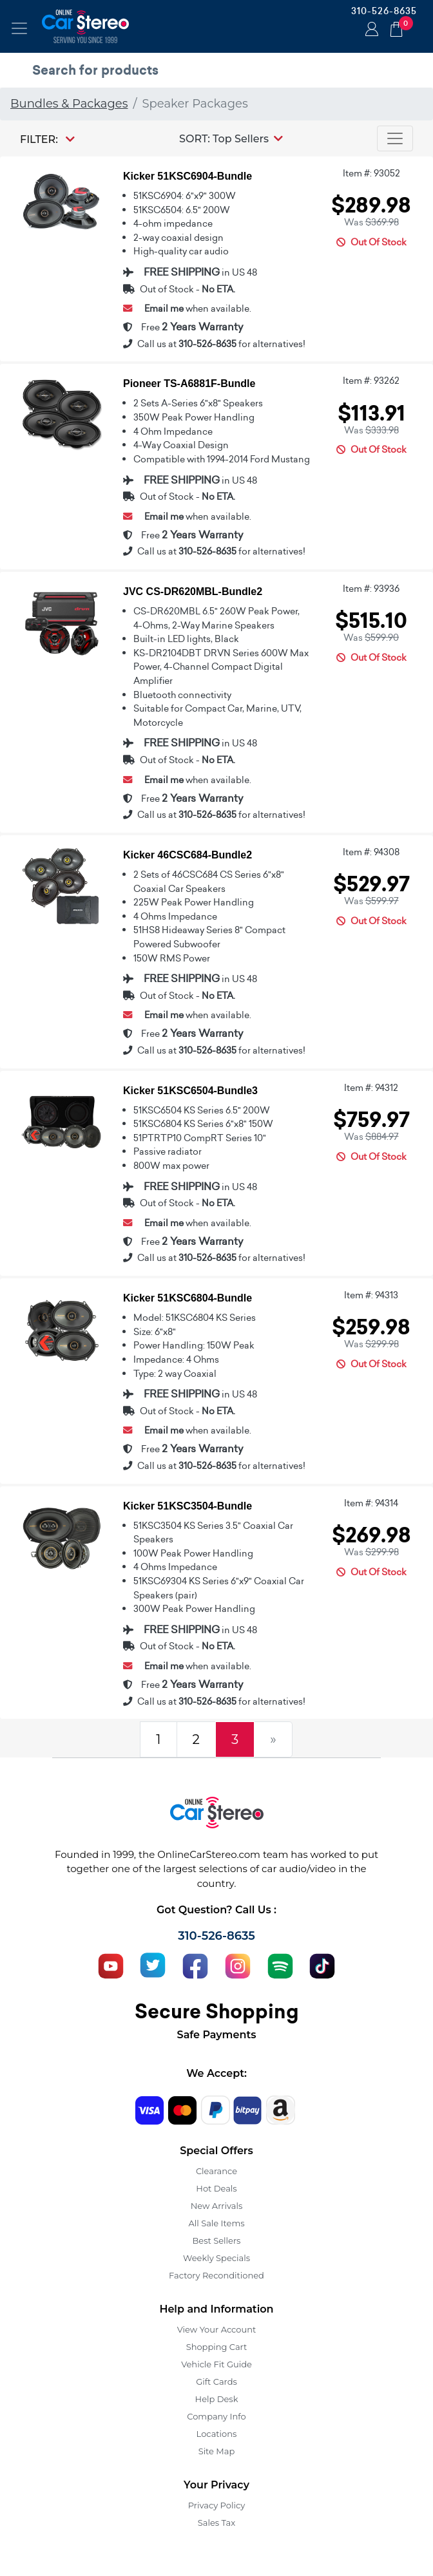 Image resolution: width=433 pixels, height=2576 pixels. Describe the element at coordinates (371, 173) in the screenshot. I see `Item #: 93052` at that location.